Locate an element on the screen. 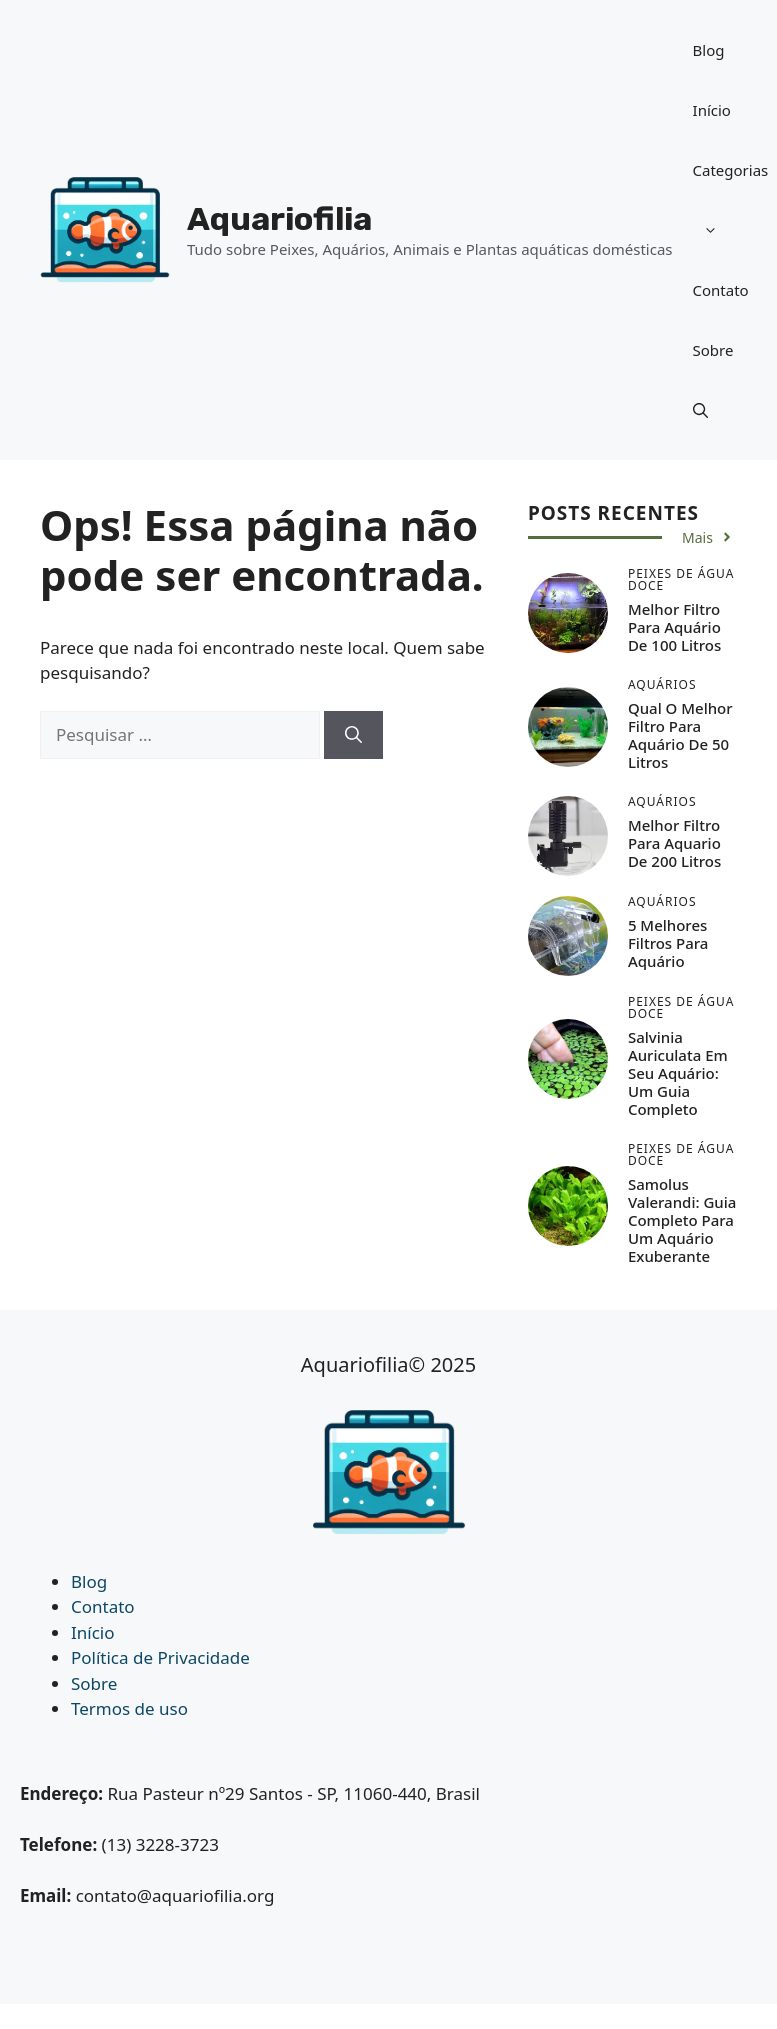  Contato is located at coordinates (721, 290).